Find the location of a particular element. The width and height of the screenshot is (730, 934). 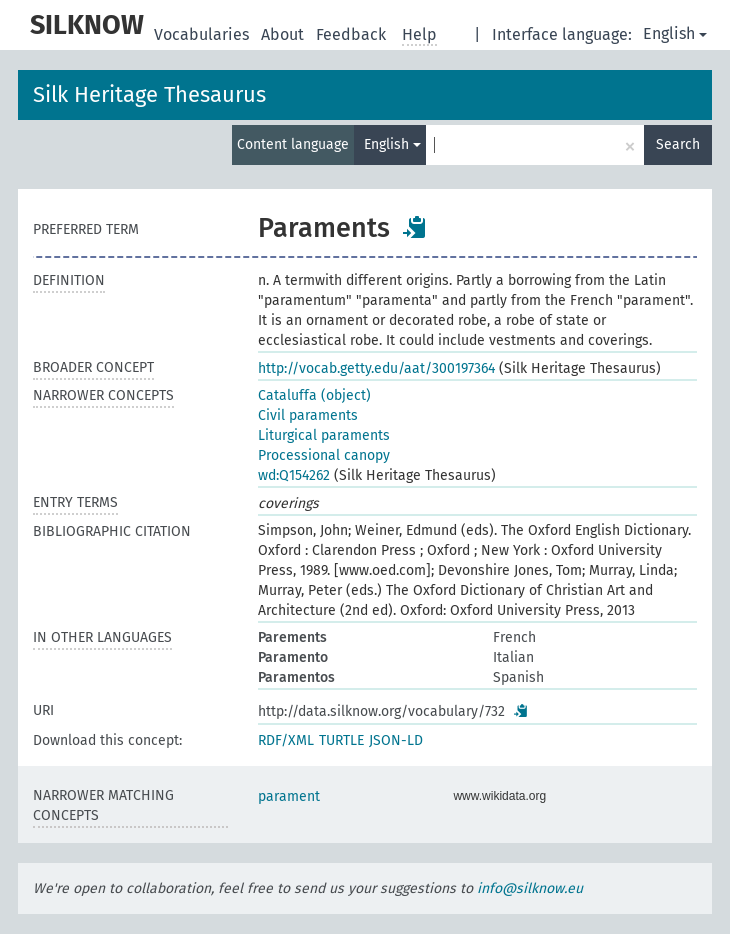

JSON-LD is located at coordinates (396, 740).